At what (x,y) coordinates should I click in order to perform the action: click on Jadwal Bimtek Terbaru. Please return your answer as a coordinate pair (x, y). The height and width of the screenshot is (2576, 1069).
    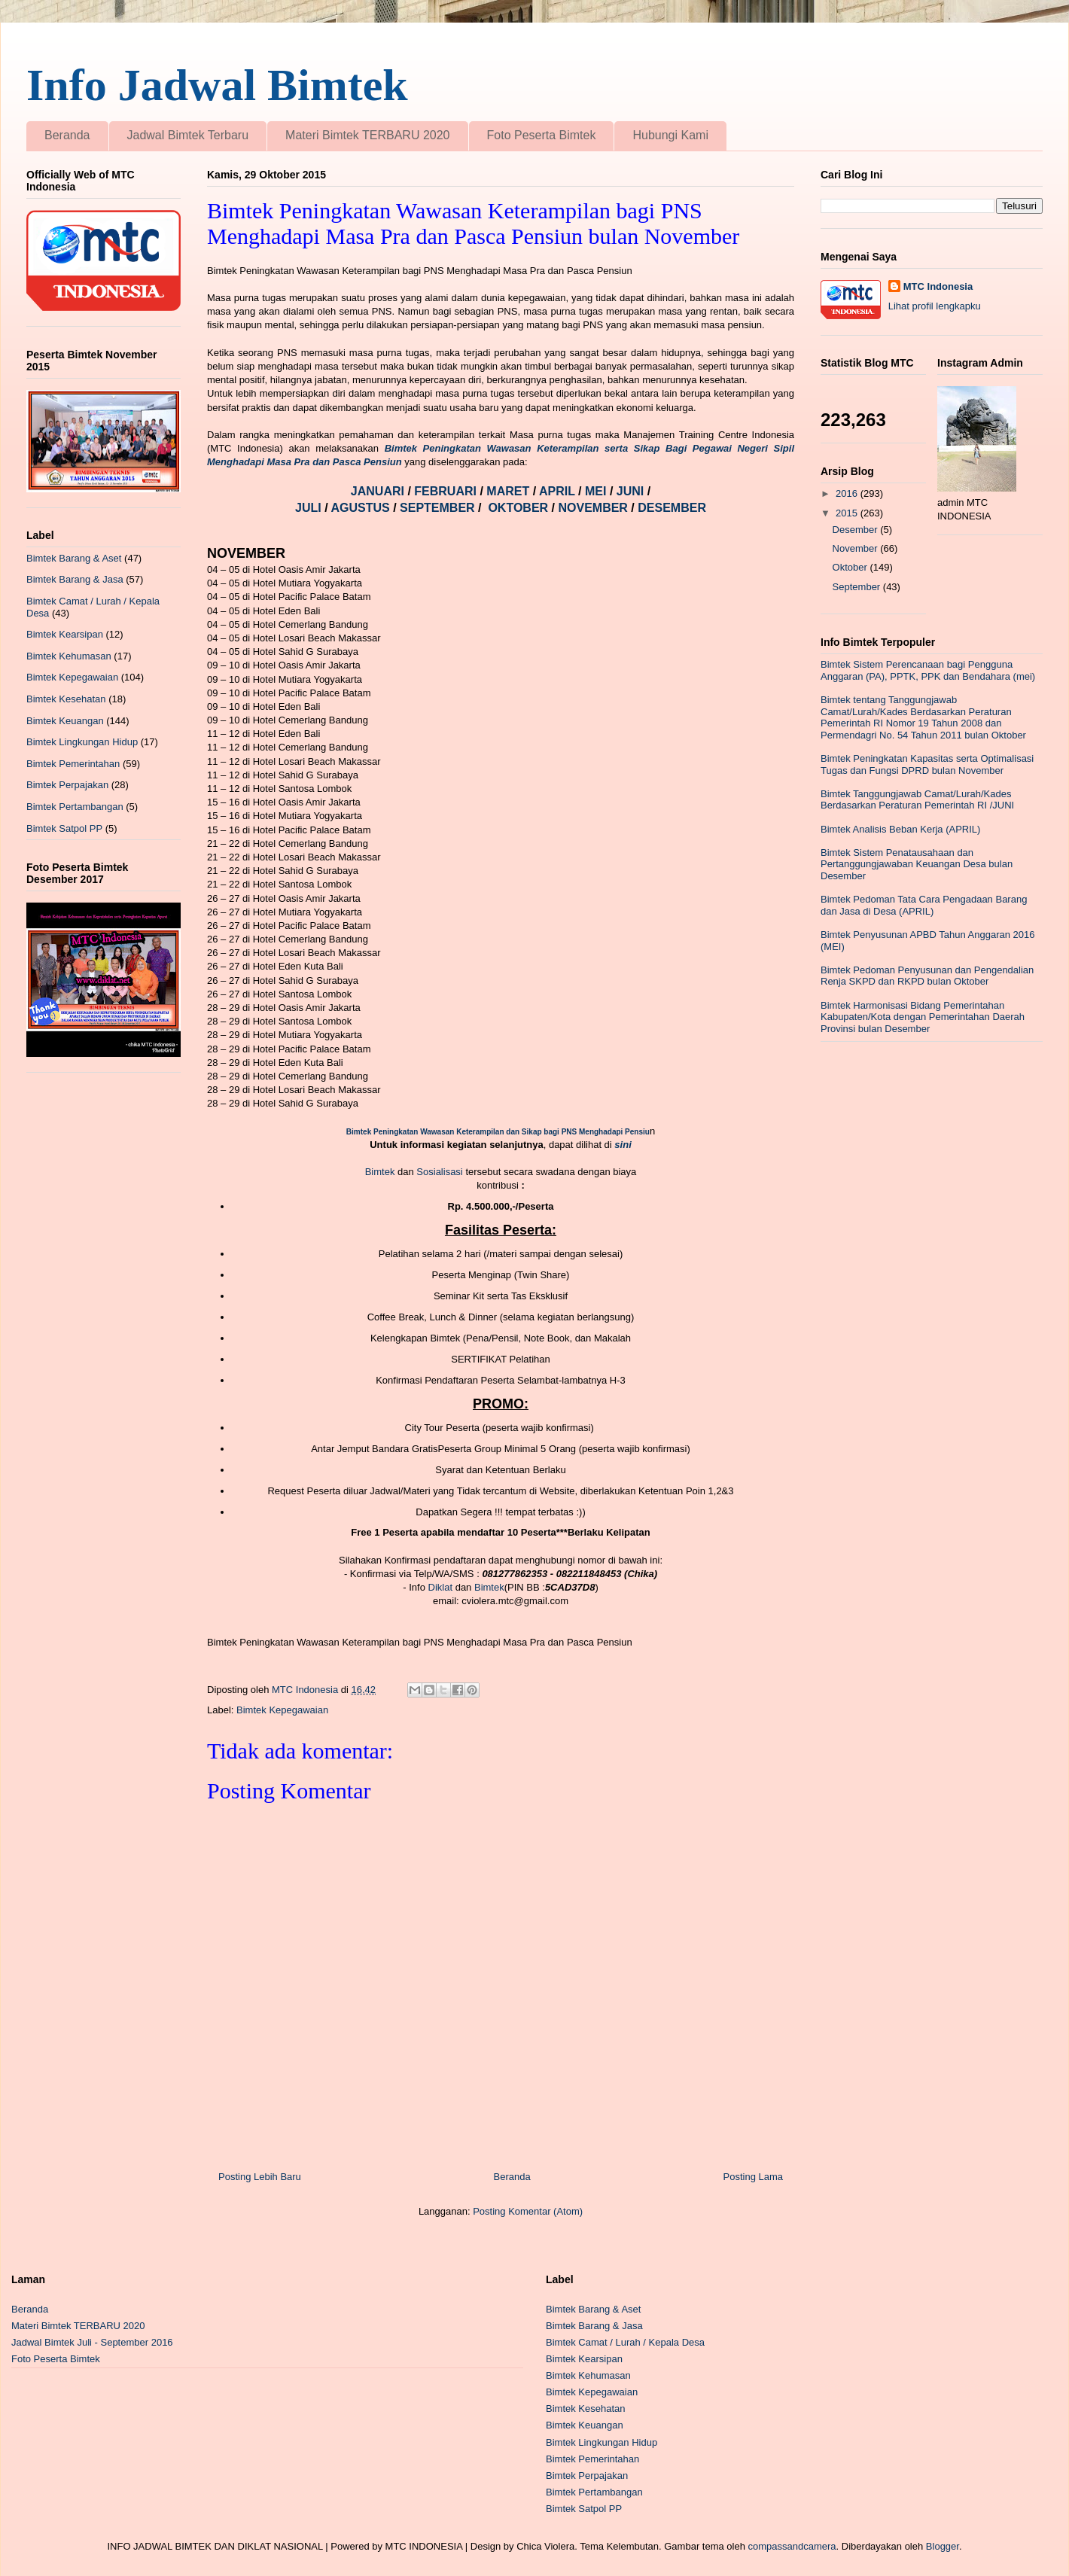
    Looking at the image, I should click on (188, 135).